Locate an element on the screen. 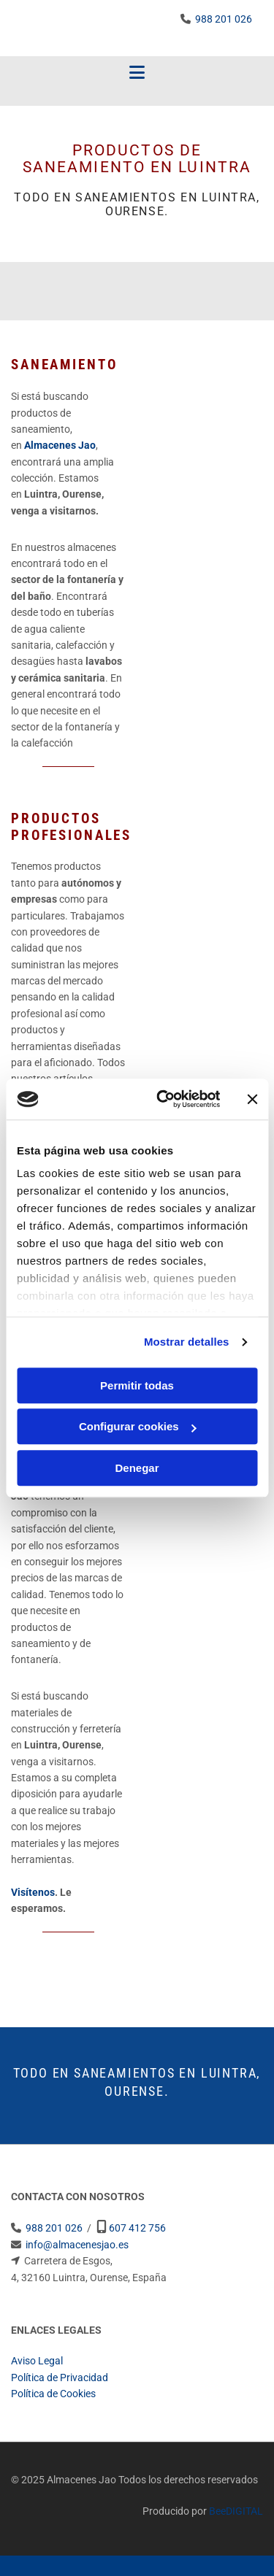 This screenshot has width=274, height=2576. [Cerrar el banner] is located at coordinates (252, 1099).